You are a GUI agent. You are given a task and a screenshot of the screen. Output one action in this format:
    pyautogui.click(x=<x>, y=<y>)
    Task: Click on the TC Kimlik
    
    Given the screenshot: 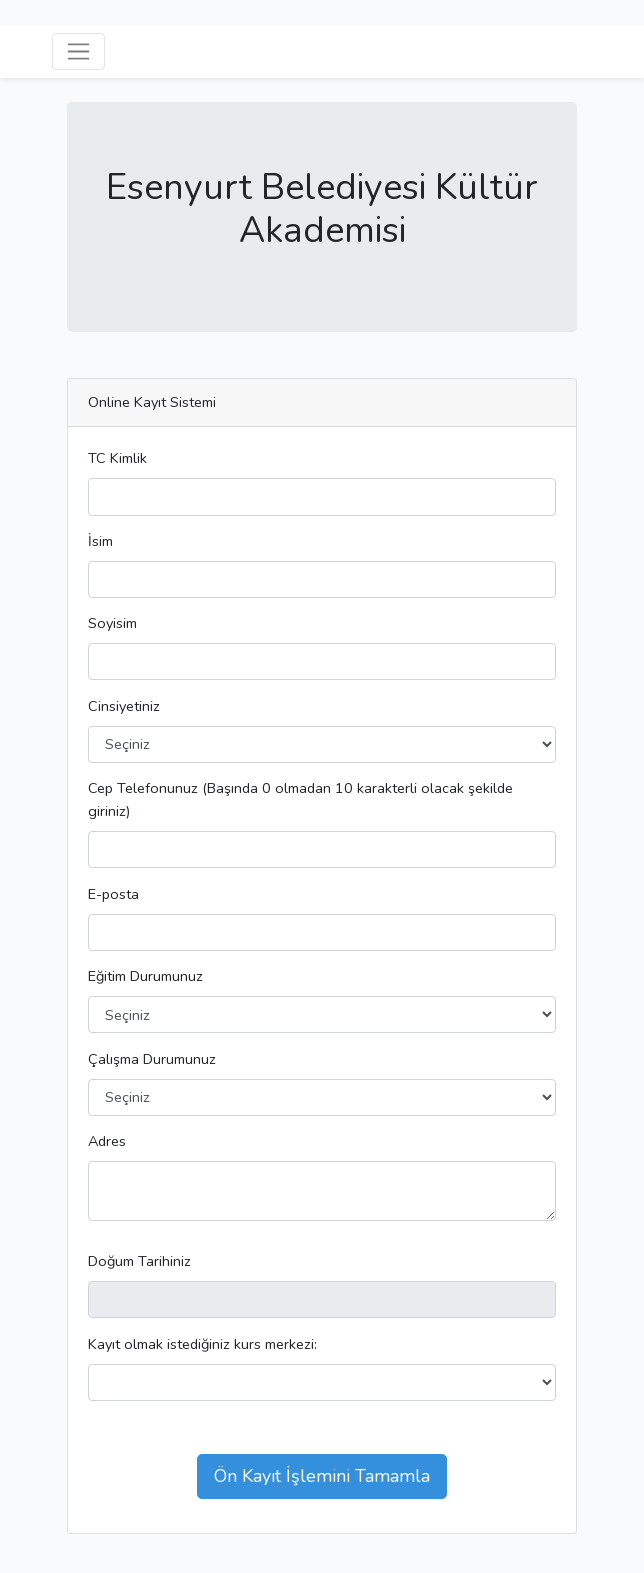 What is the action you would take?
    pyautogui.click(x=117, y=458)
    